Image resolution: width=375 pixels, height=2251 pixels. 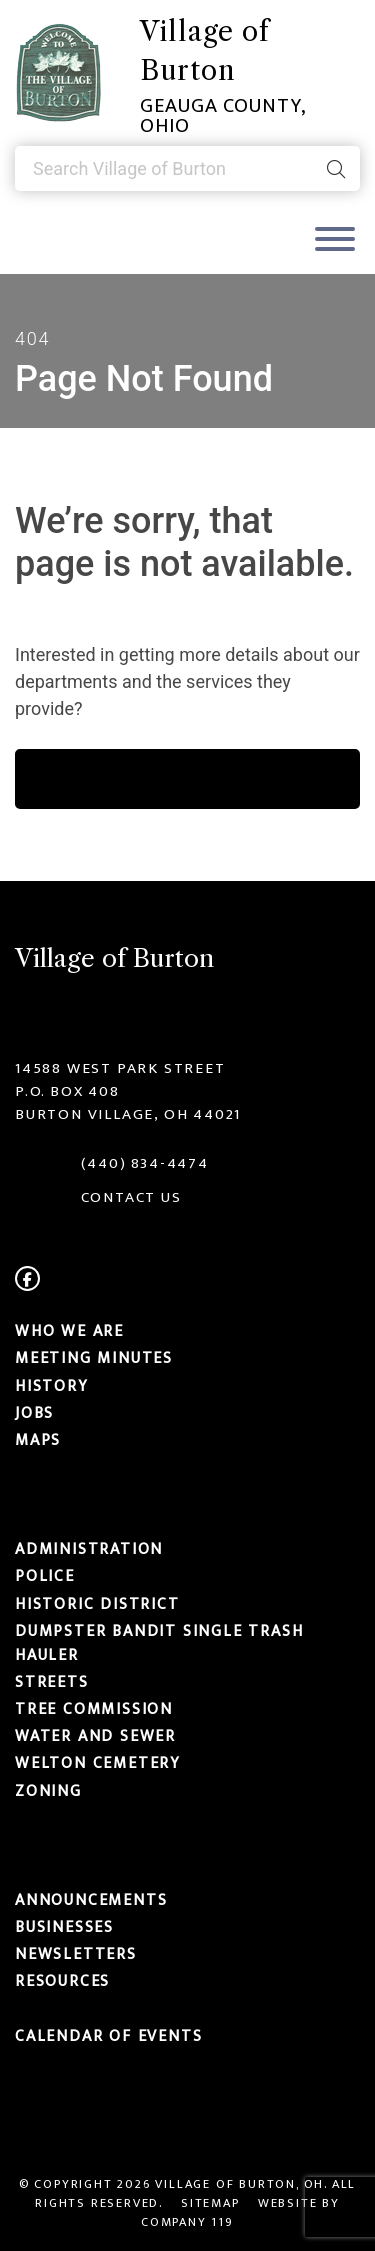 I want to click on learn more, so click(x=187, y=778).